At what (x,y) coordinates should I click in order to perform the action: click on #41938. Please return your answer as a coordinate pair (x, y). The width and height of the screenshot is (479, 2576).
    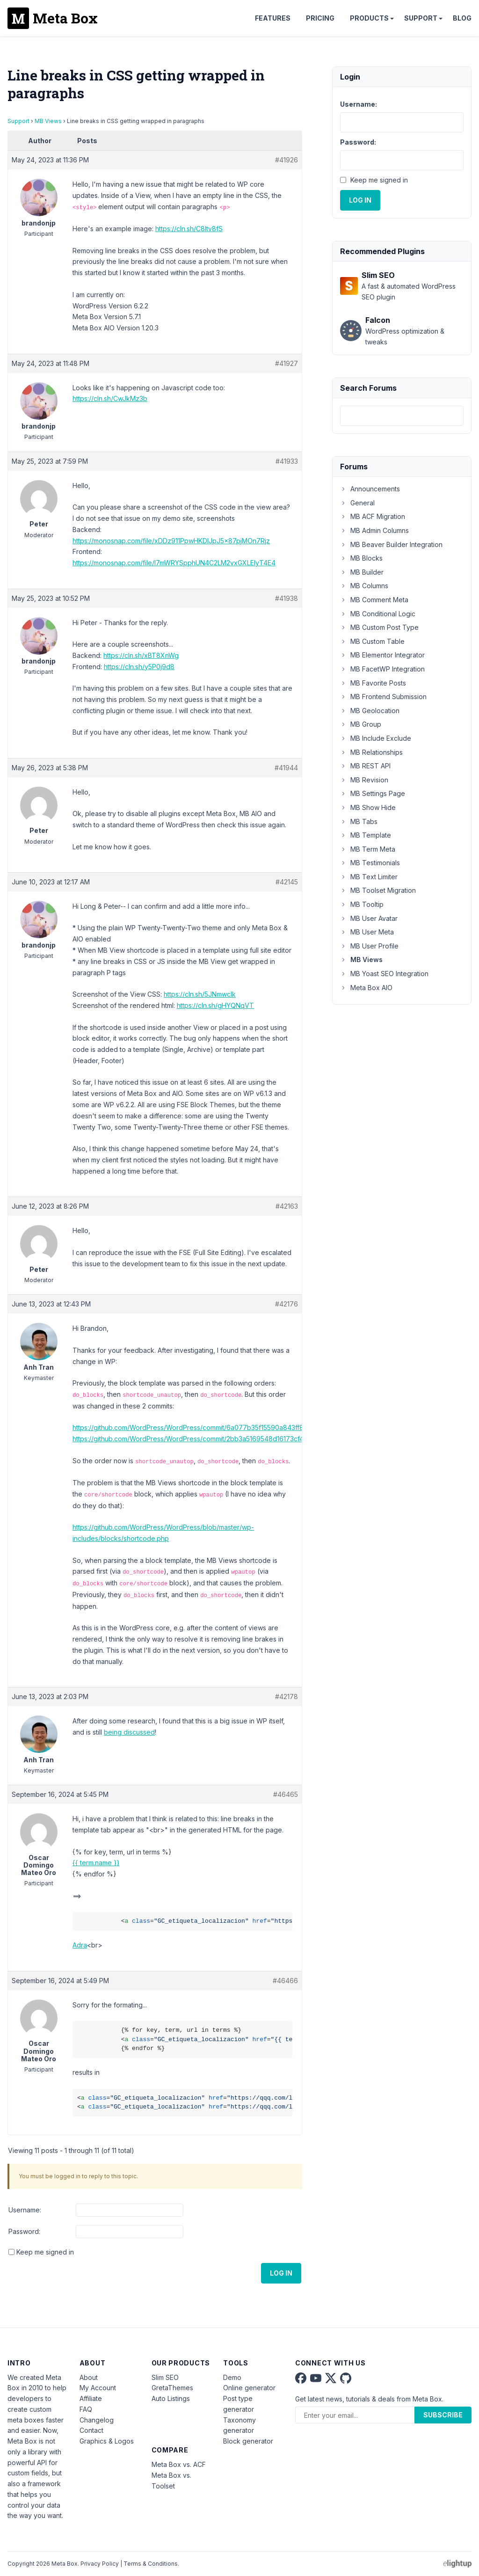
    Looking at the image, I should click on (286, 598).